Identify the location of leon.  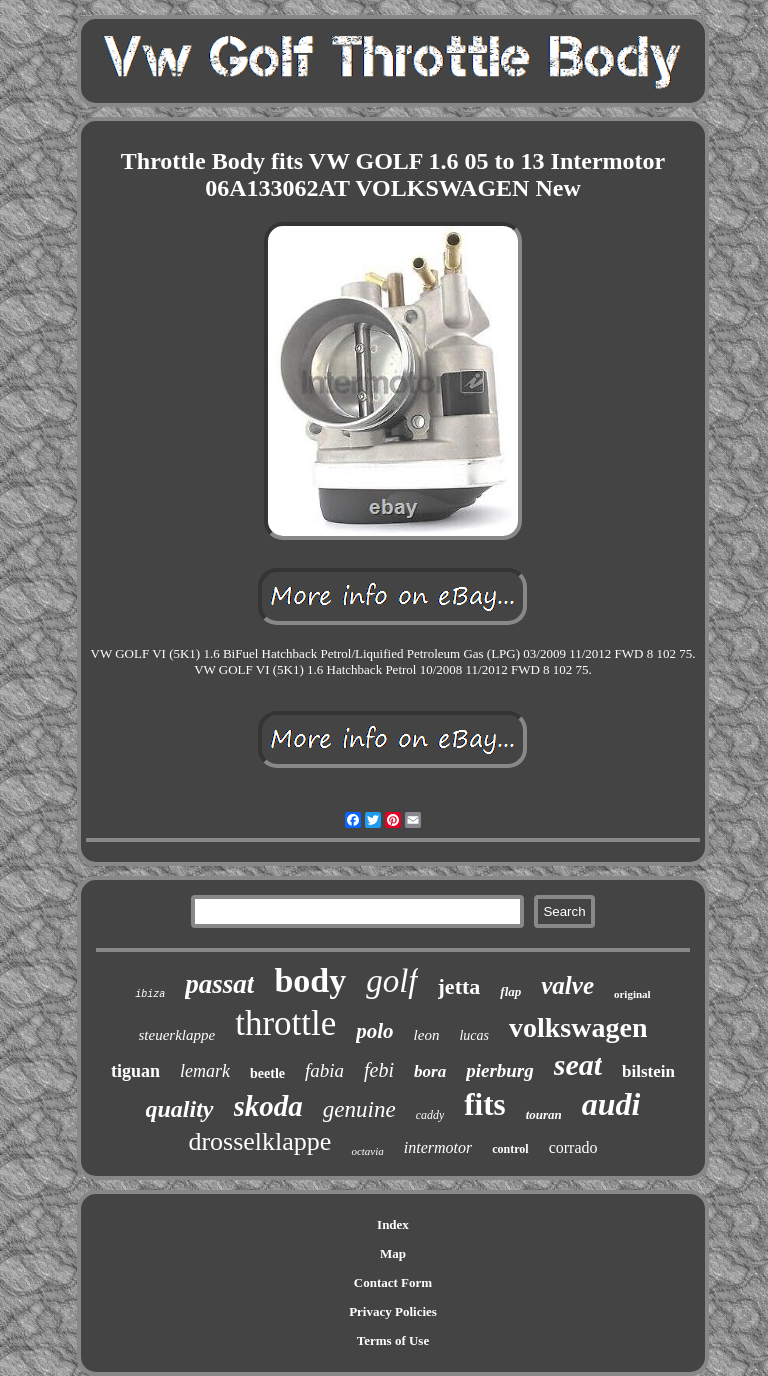
(427, 1035).